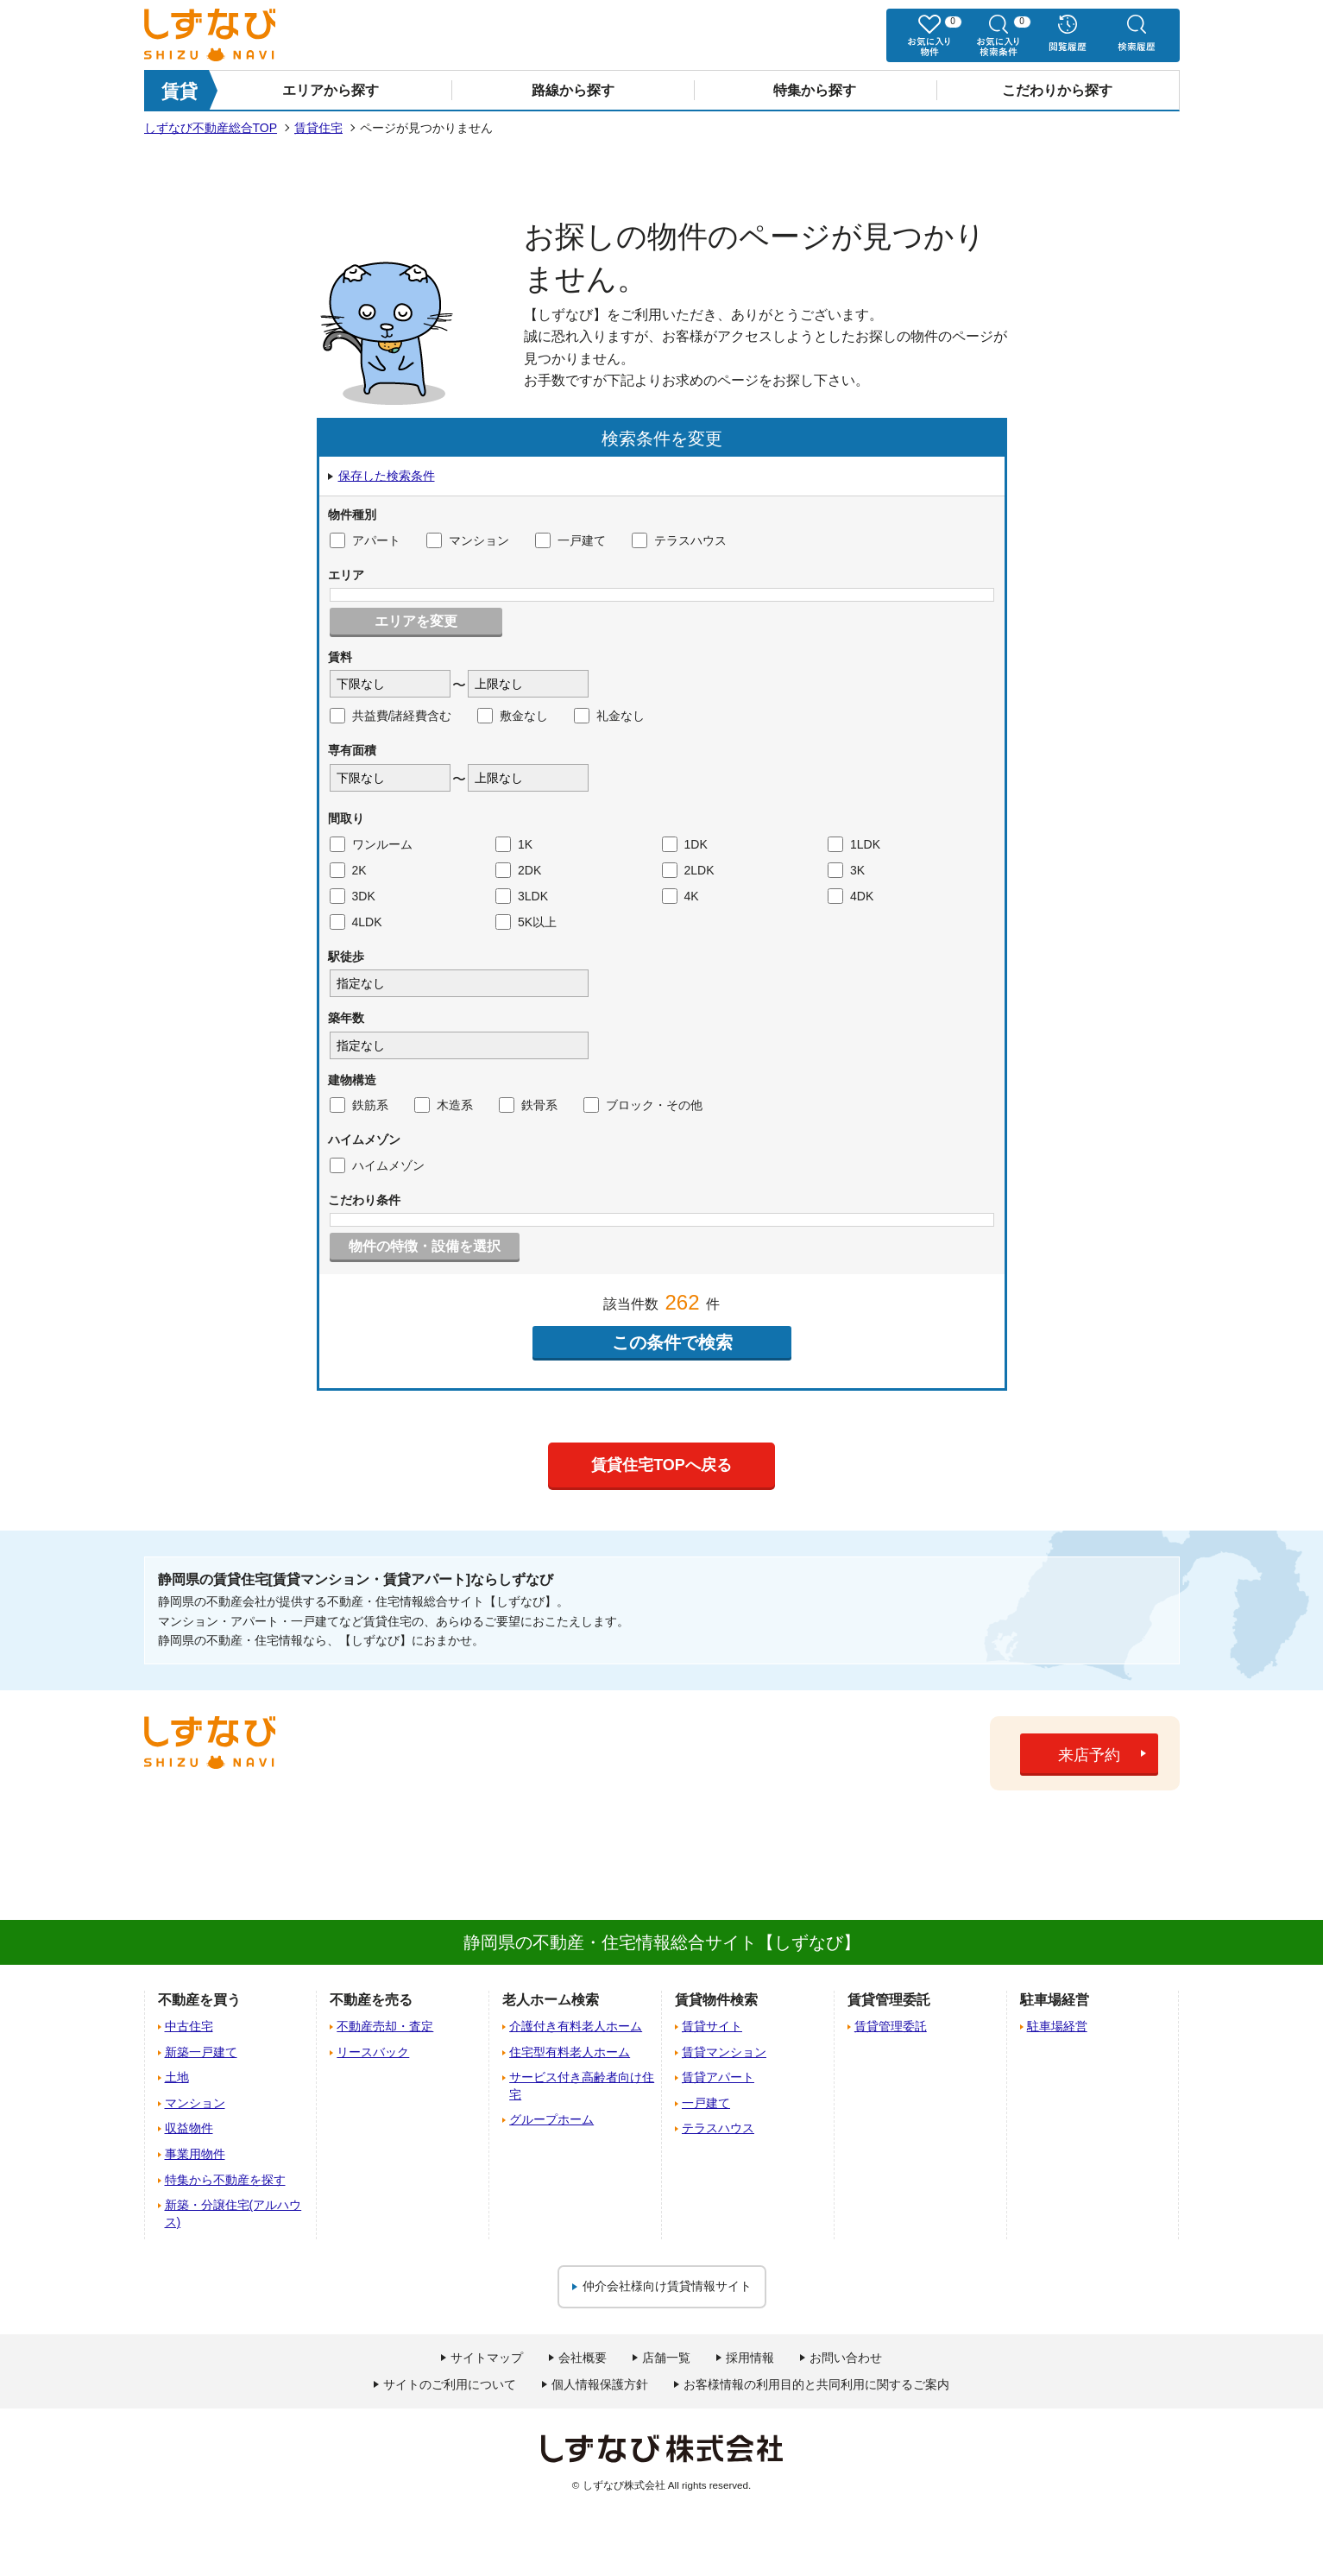  I want to click on ハイムメゾン, so click(377, 1165).